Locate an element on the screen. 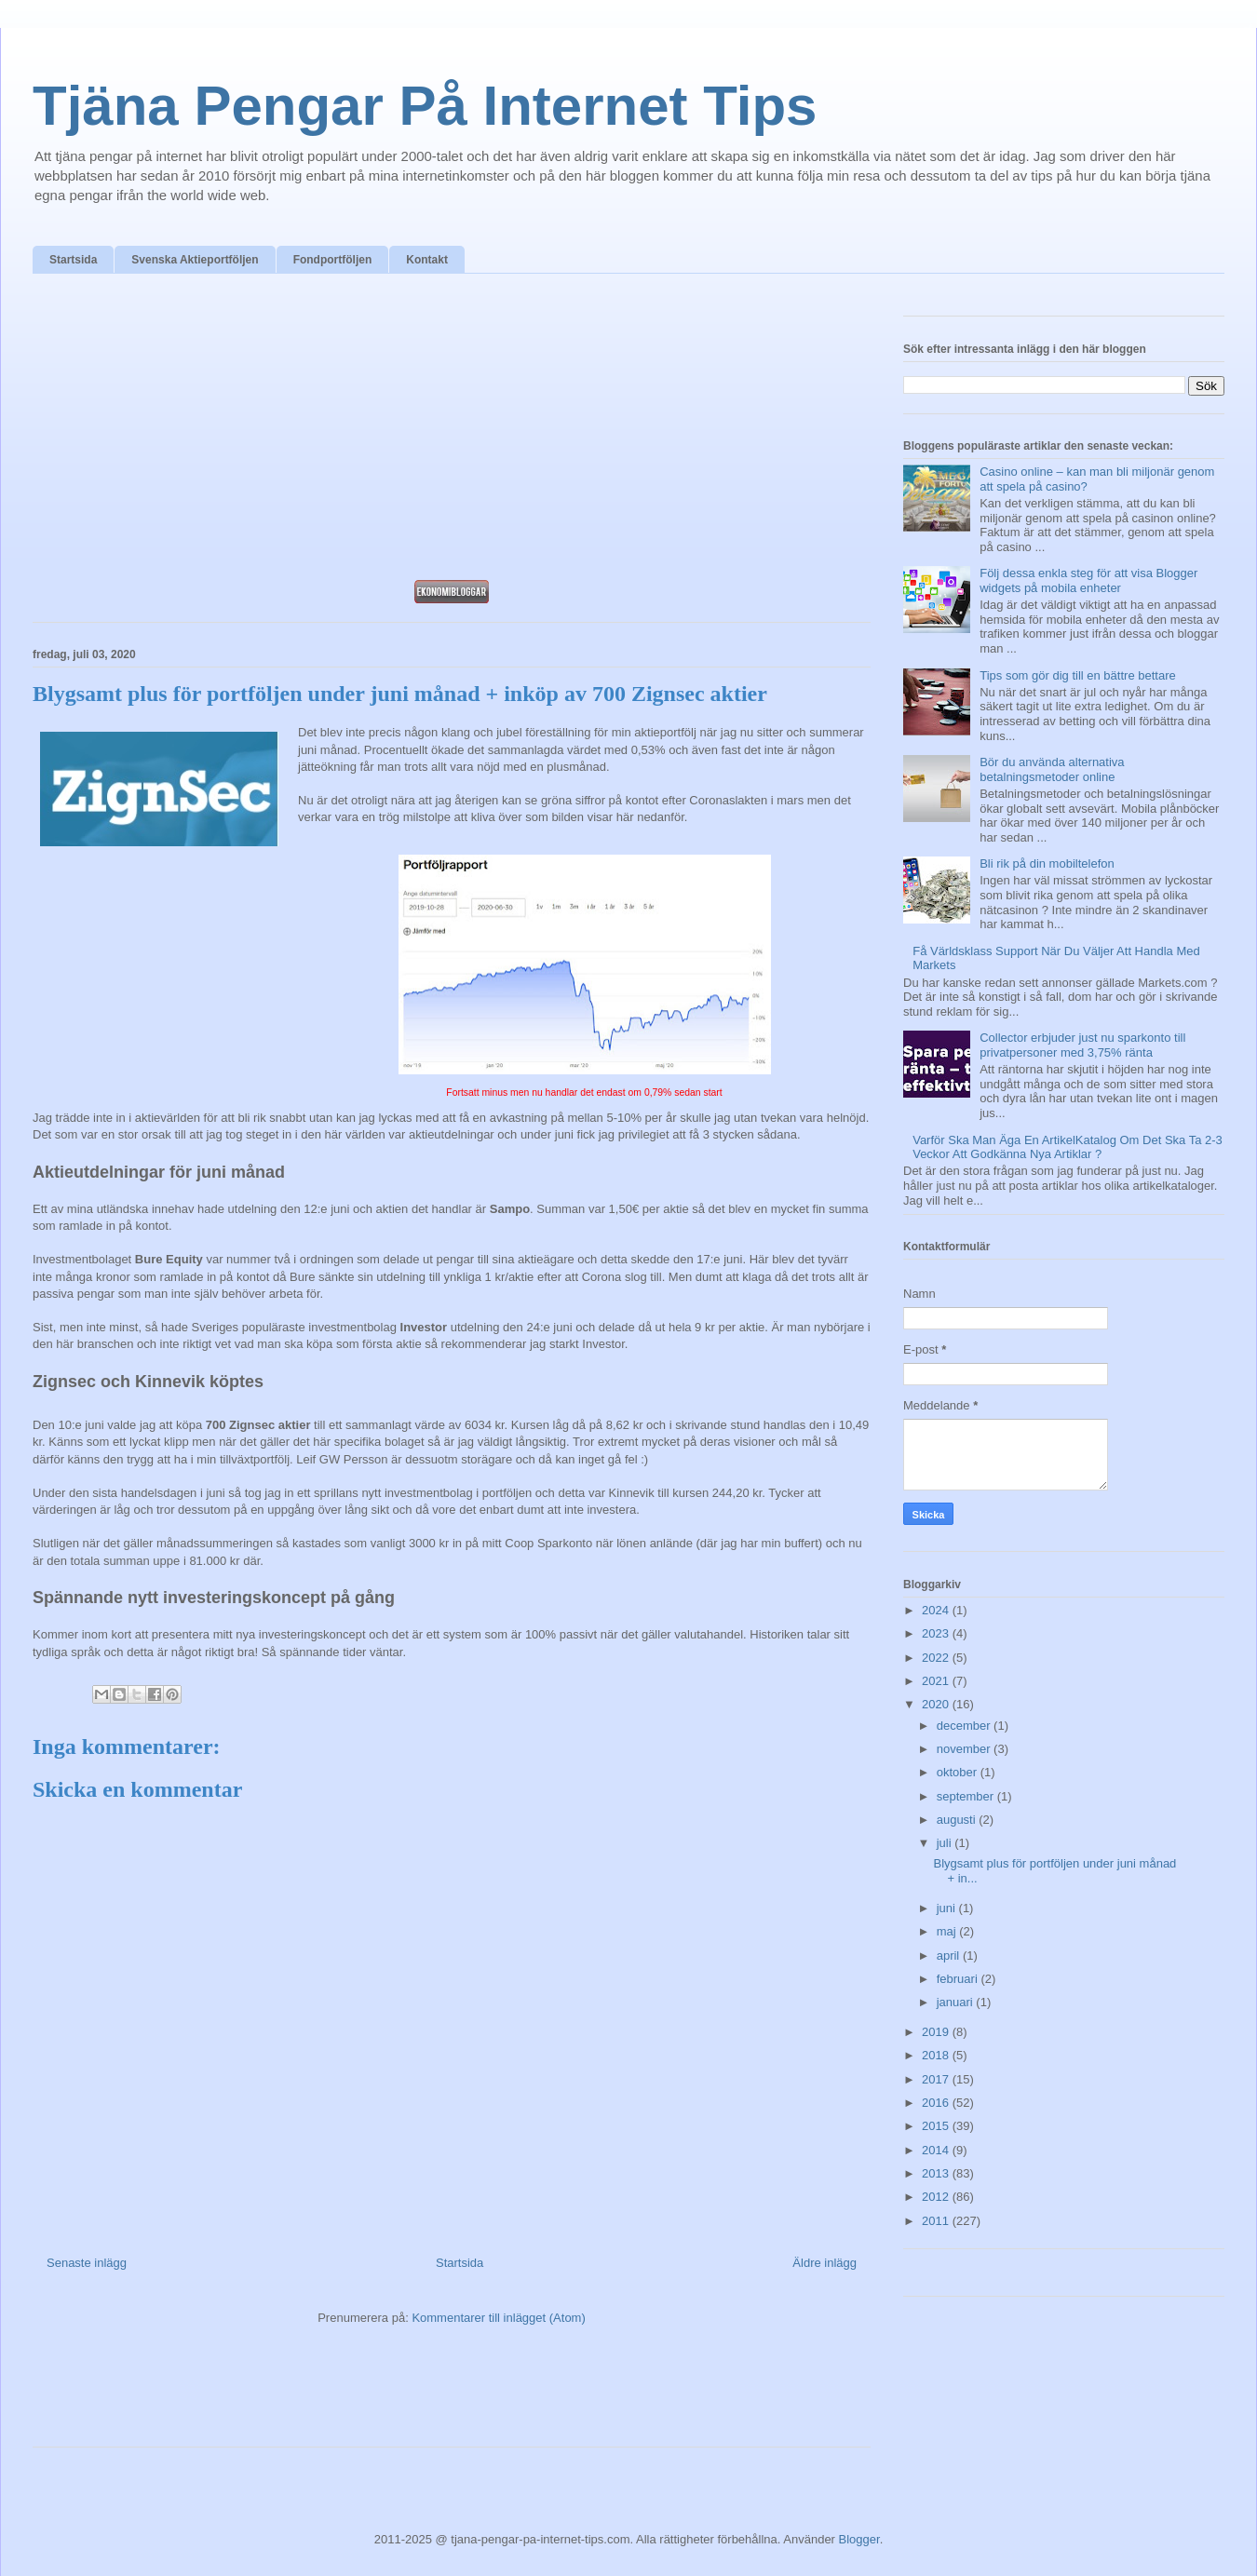 The image size is (1257, 2576). 2013 is located at coordinates (937, 2173).